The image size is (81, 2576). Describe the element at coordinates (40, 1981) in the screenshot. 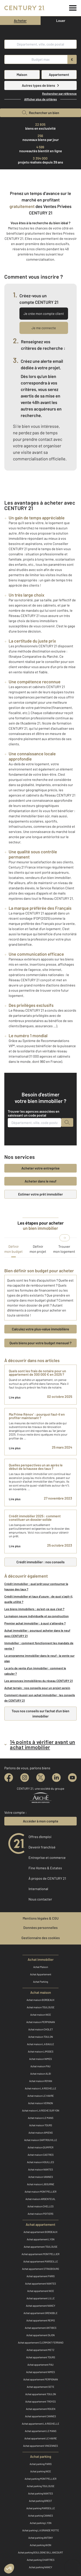

I see `Achat Parking` at that location.